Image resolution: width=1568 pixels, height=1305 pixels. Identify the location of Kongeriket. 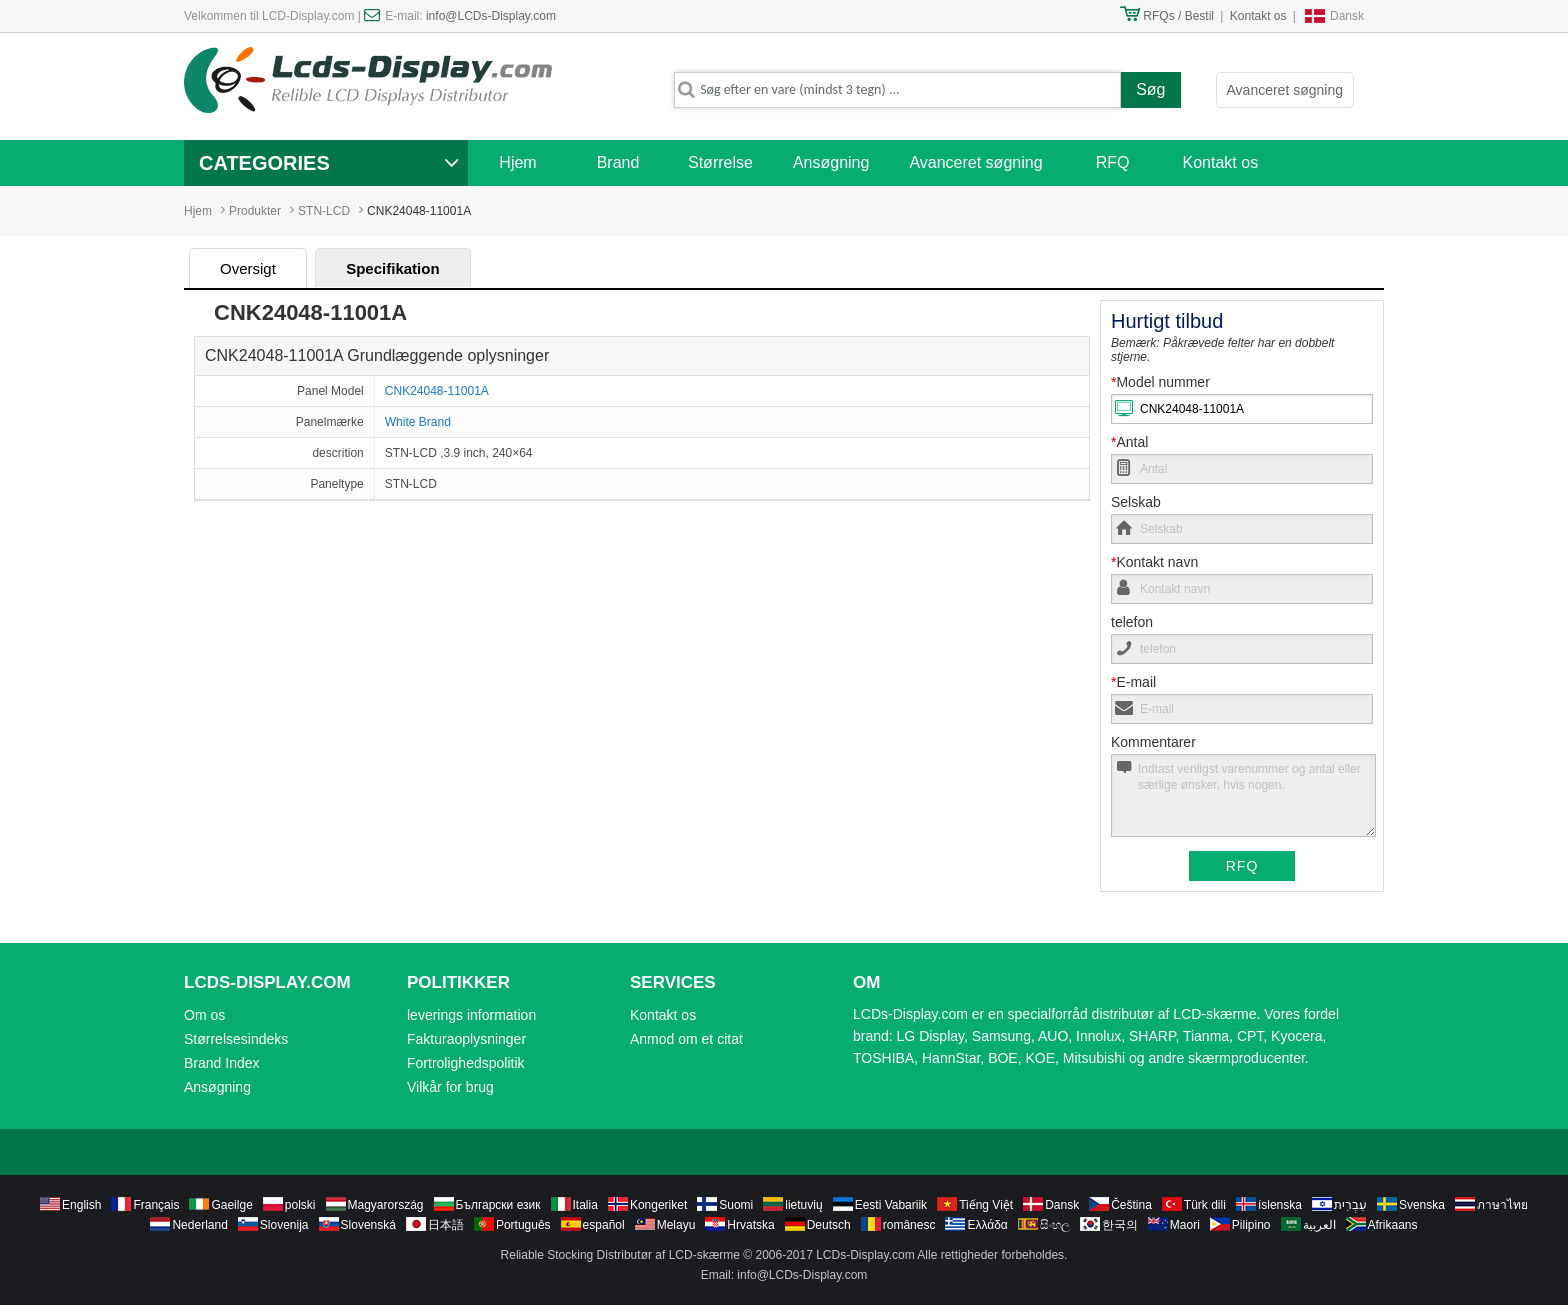
(658, 1205).